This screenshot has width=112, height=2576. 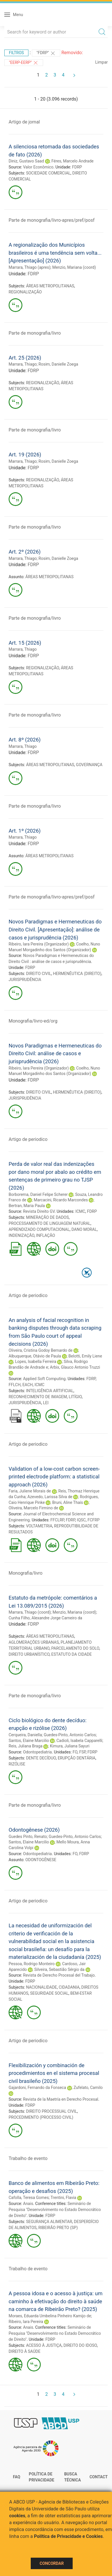 What do you see at coordinates (50, 1390) in the screenshot?
I see `INTELIGÊNCIA ARTIFICIAL` at bounding box center [50, 1390].